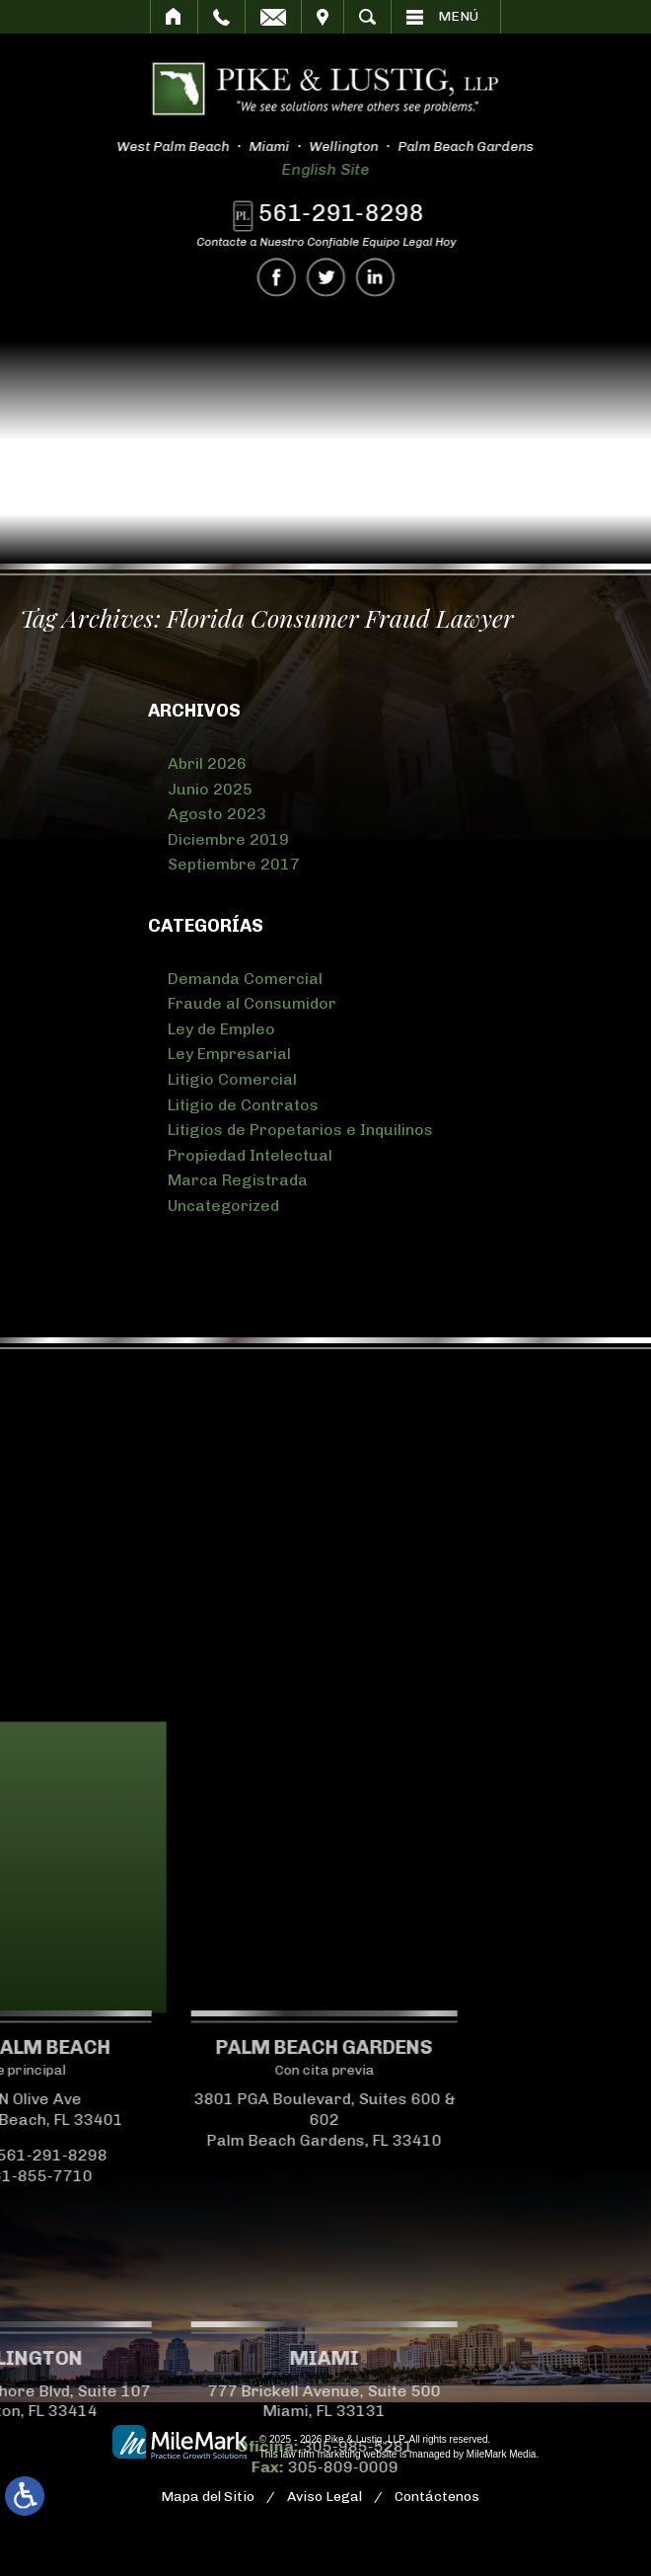 This screenshot has width=651, height=2576. What do you see at coordinates (232, 1079) in the screenshot?
I see `Litigio Comercial` at bounding box center [232, 1079].